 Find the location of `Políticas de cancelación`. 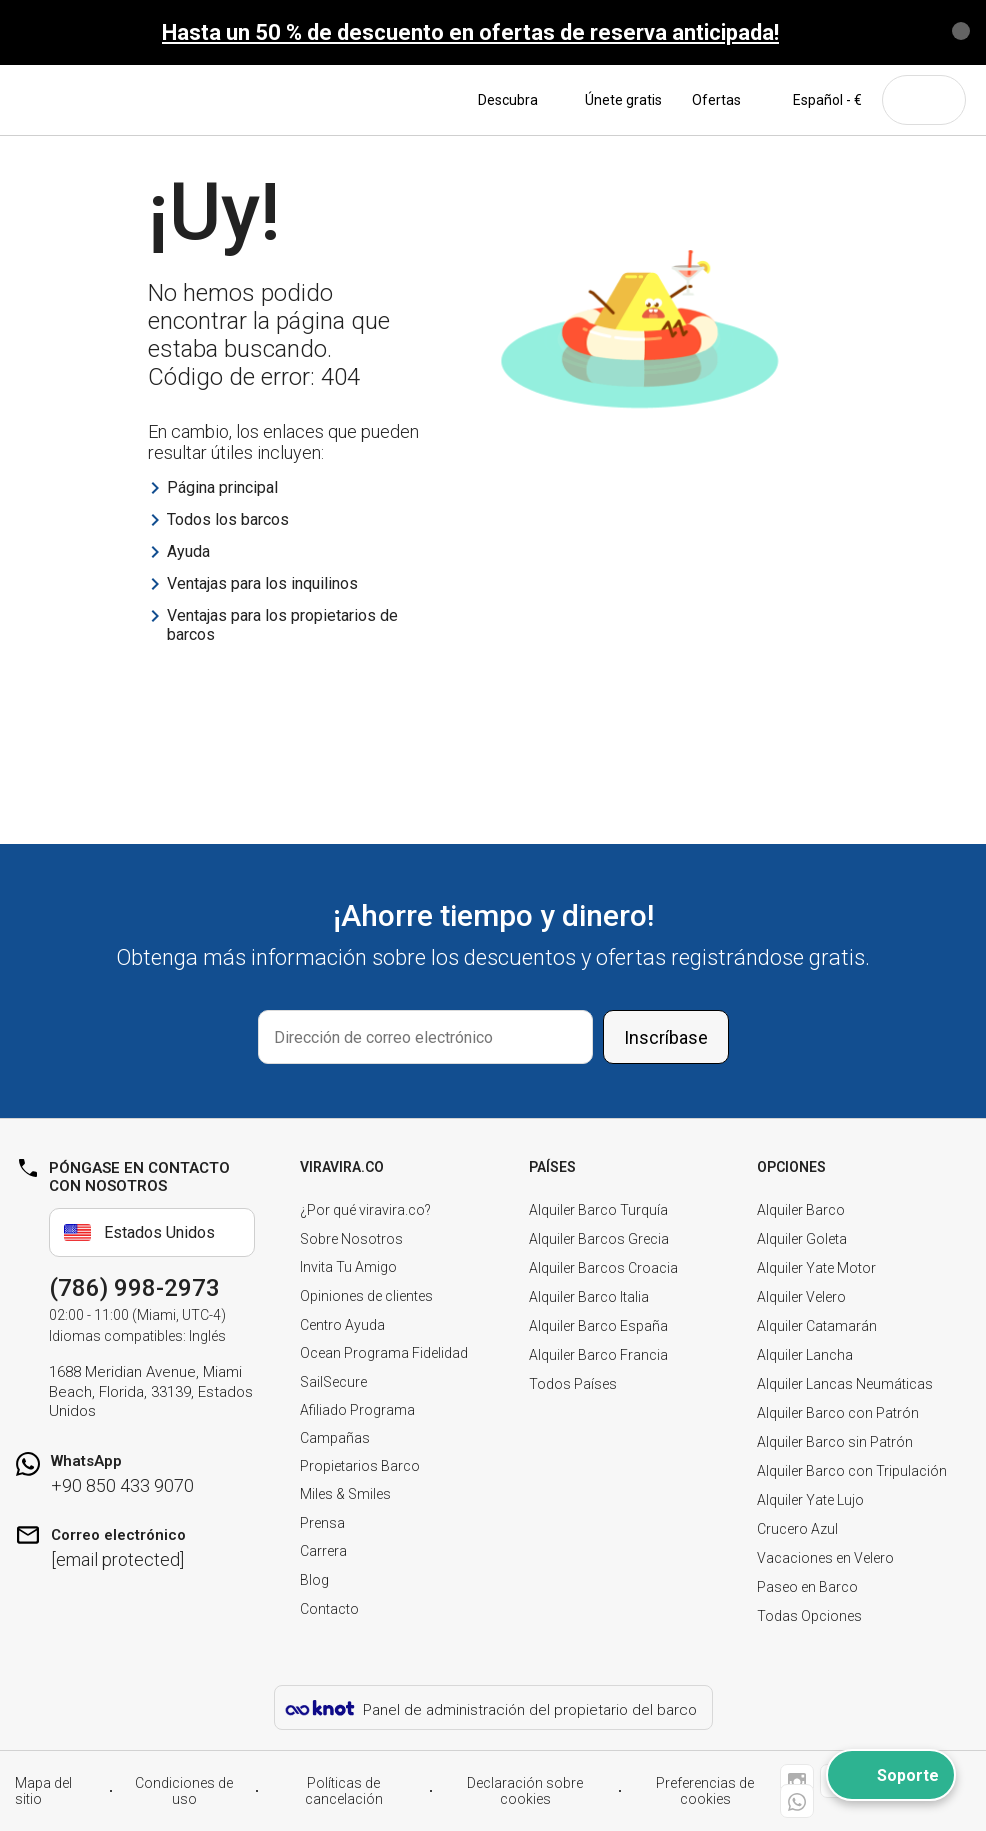

Políticas de cancelación is located at coordinates (344, 1791).